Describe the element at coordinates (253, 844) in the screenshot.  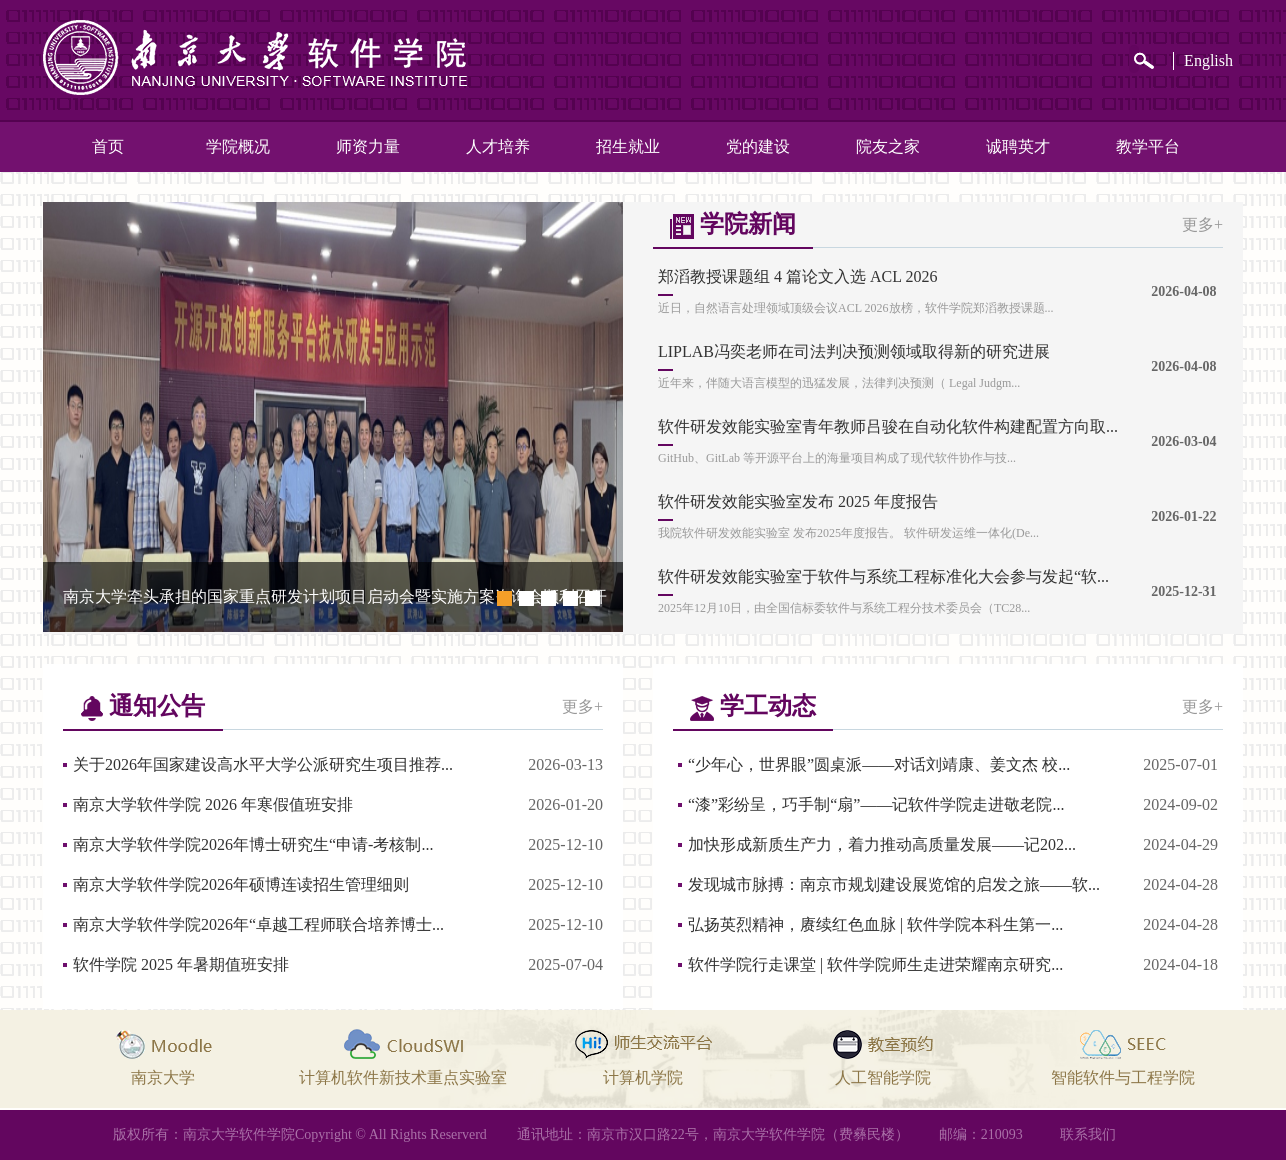
I see `南京大学软件学院2026年博士研究生“申请-考核制...` at that location.